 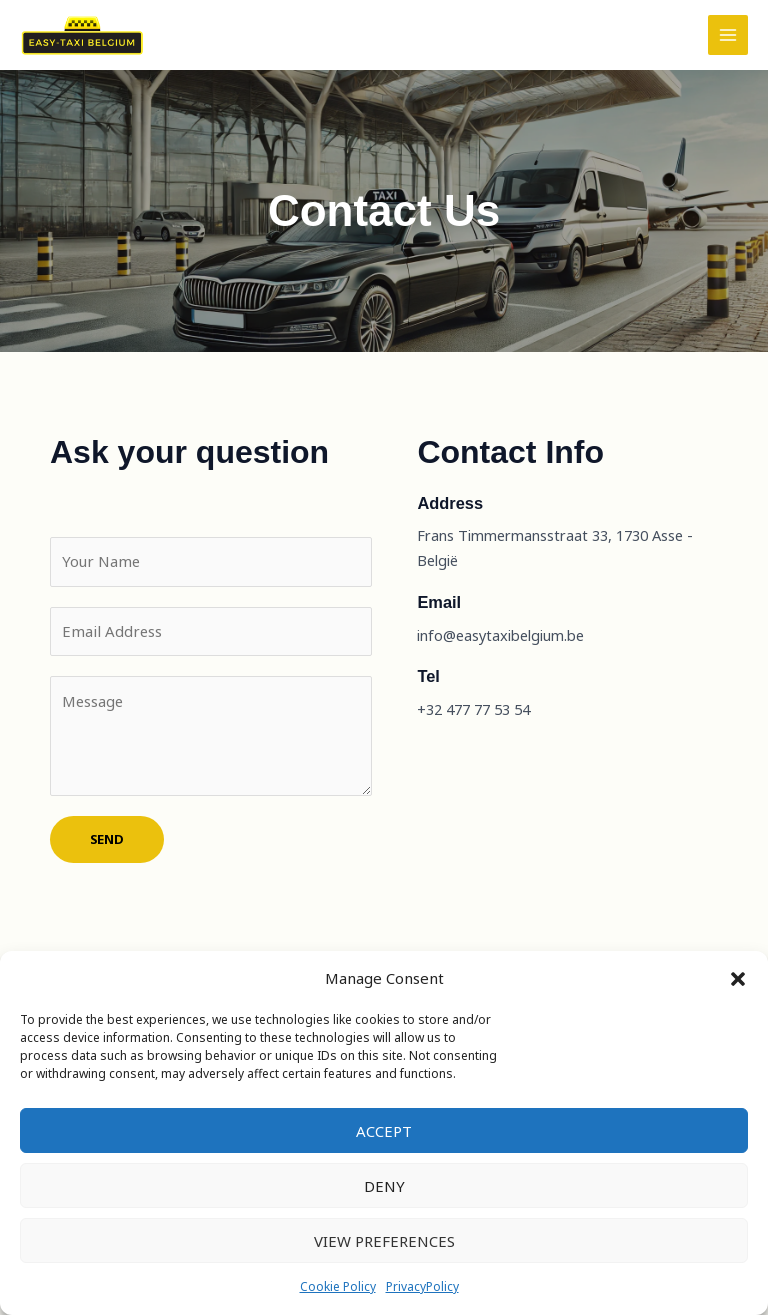 I want to click on Deny, so click(x=384, y=1186).